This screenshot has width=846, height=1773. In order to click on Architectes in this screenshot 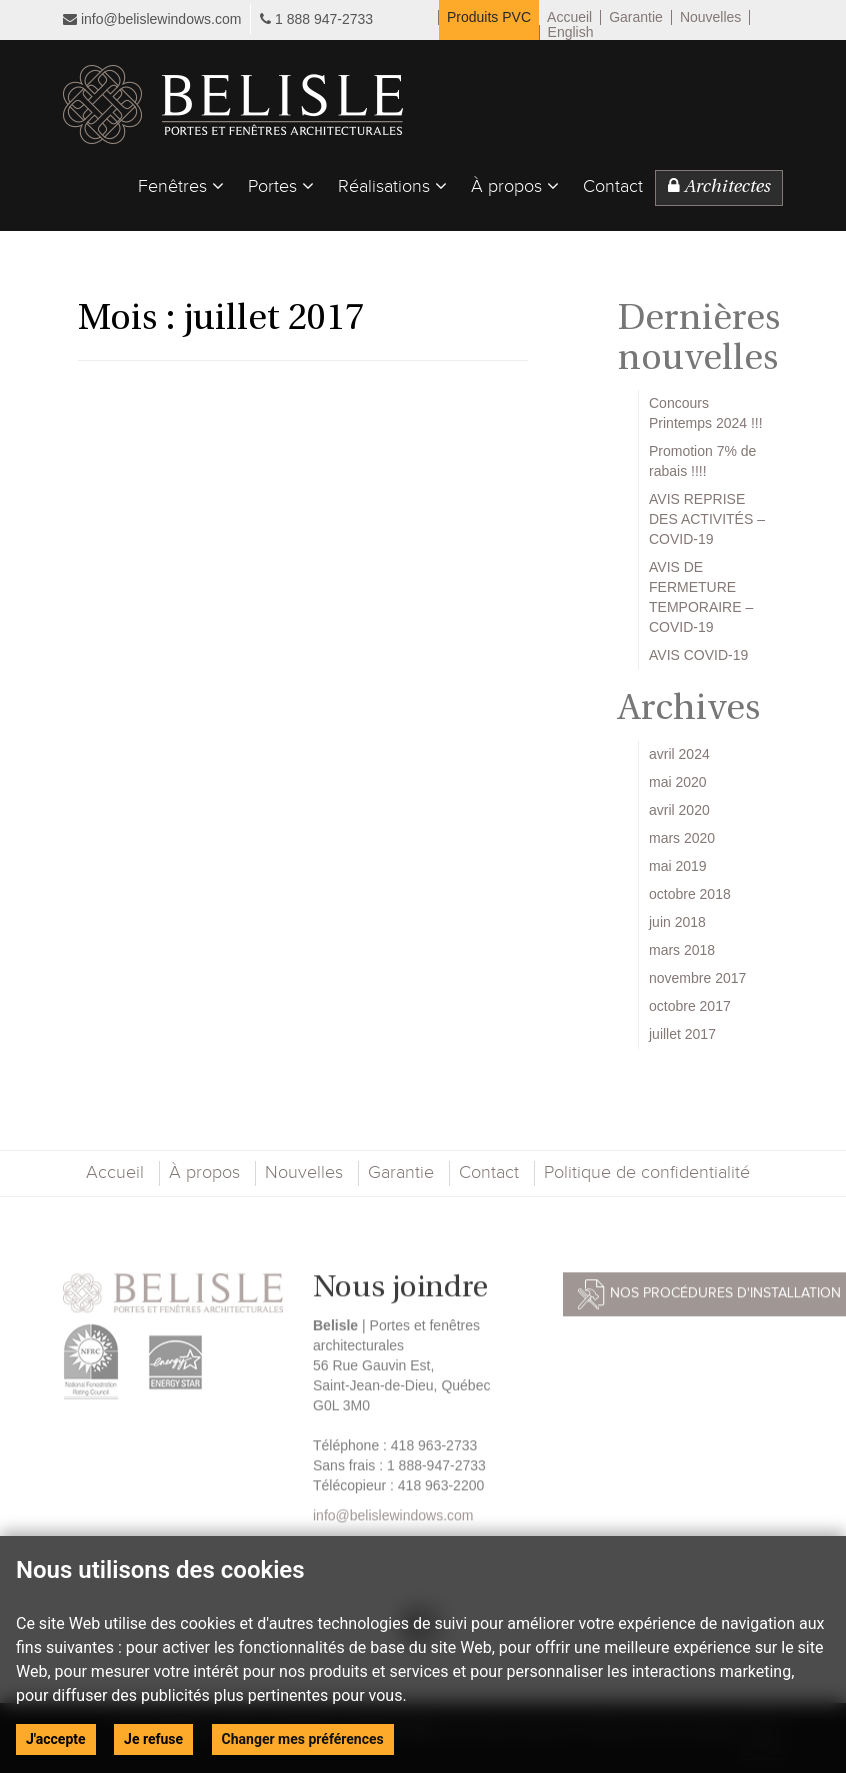, I will do `click(719, 187)`.